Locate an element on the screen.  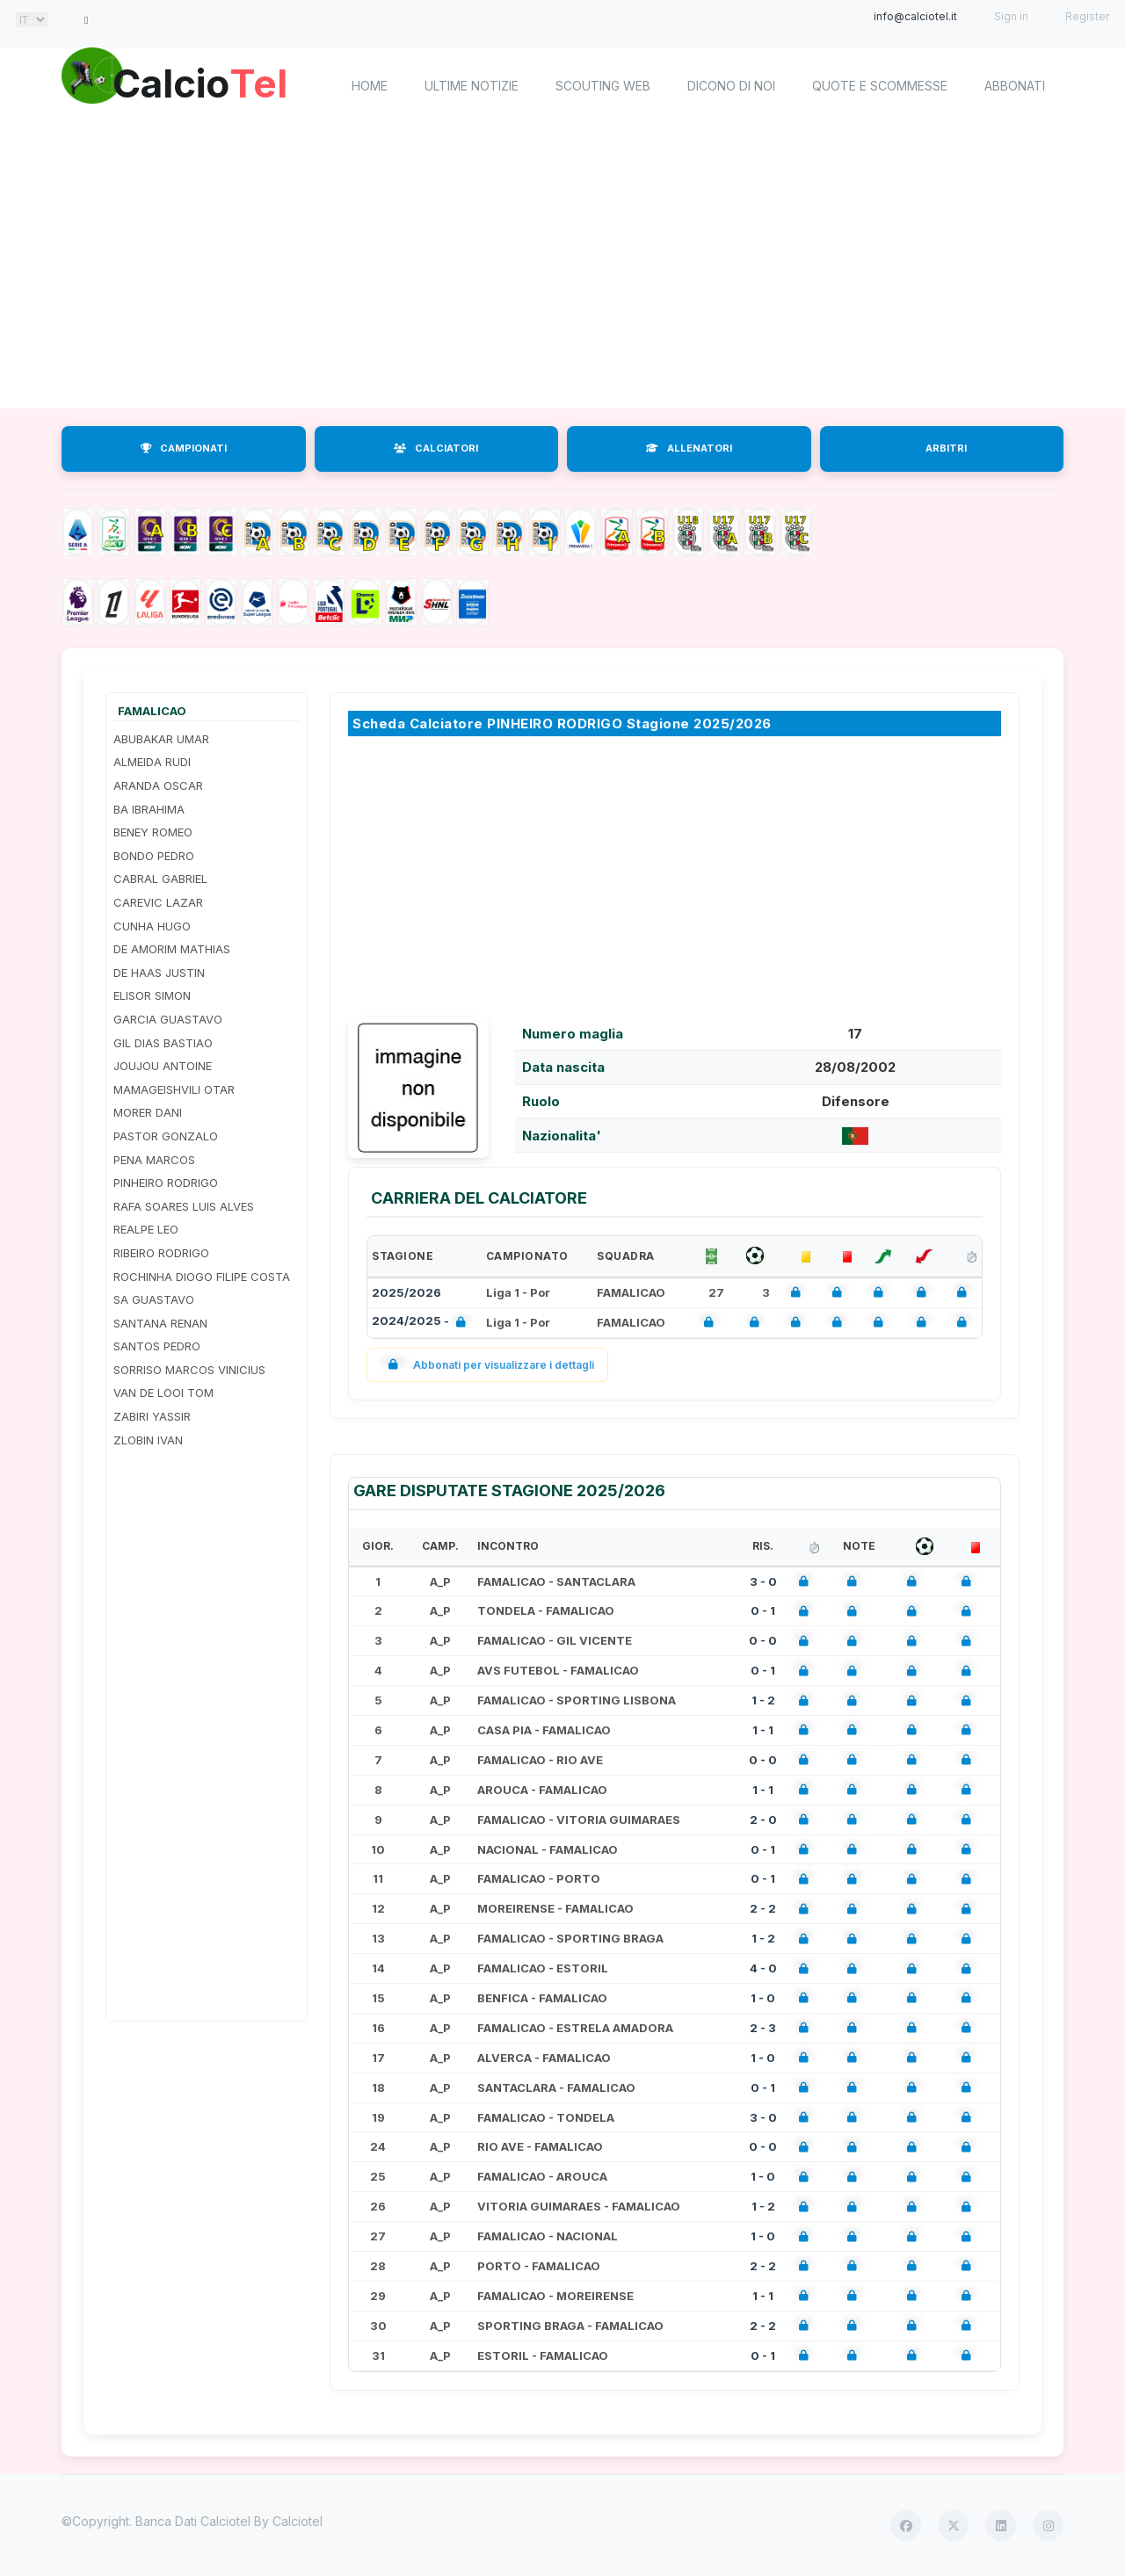
MORER DANI is located at coordinates (147, 1112).